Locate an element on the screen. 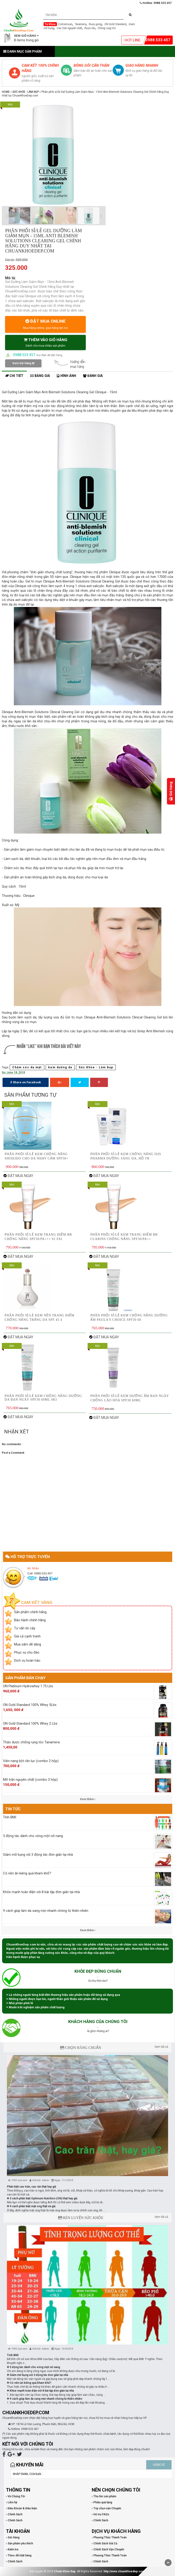 This screenshot has height=2576, width=175. 9 cách giúp làm da sang mịn nhanh chóng từ thiên nhiên is located at coordinates (44, 2398).